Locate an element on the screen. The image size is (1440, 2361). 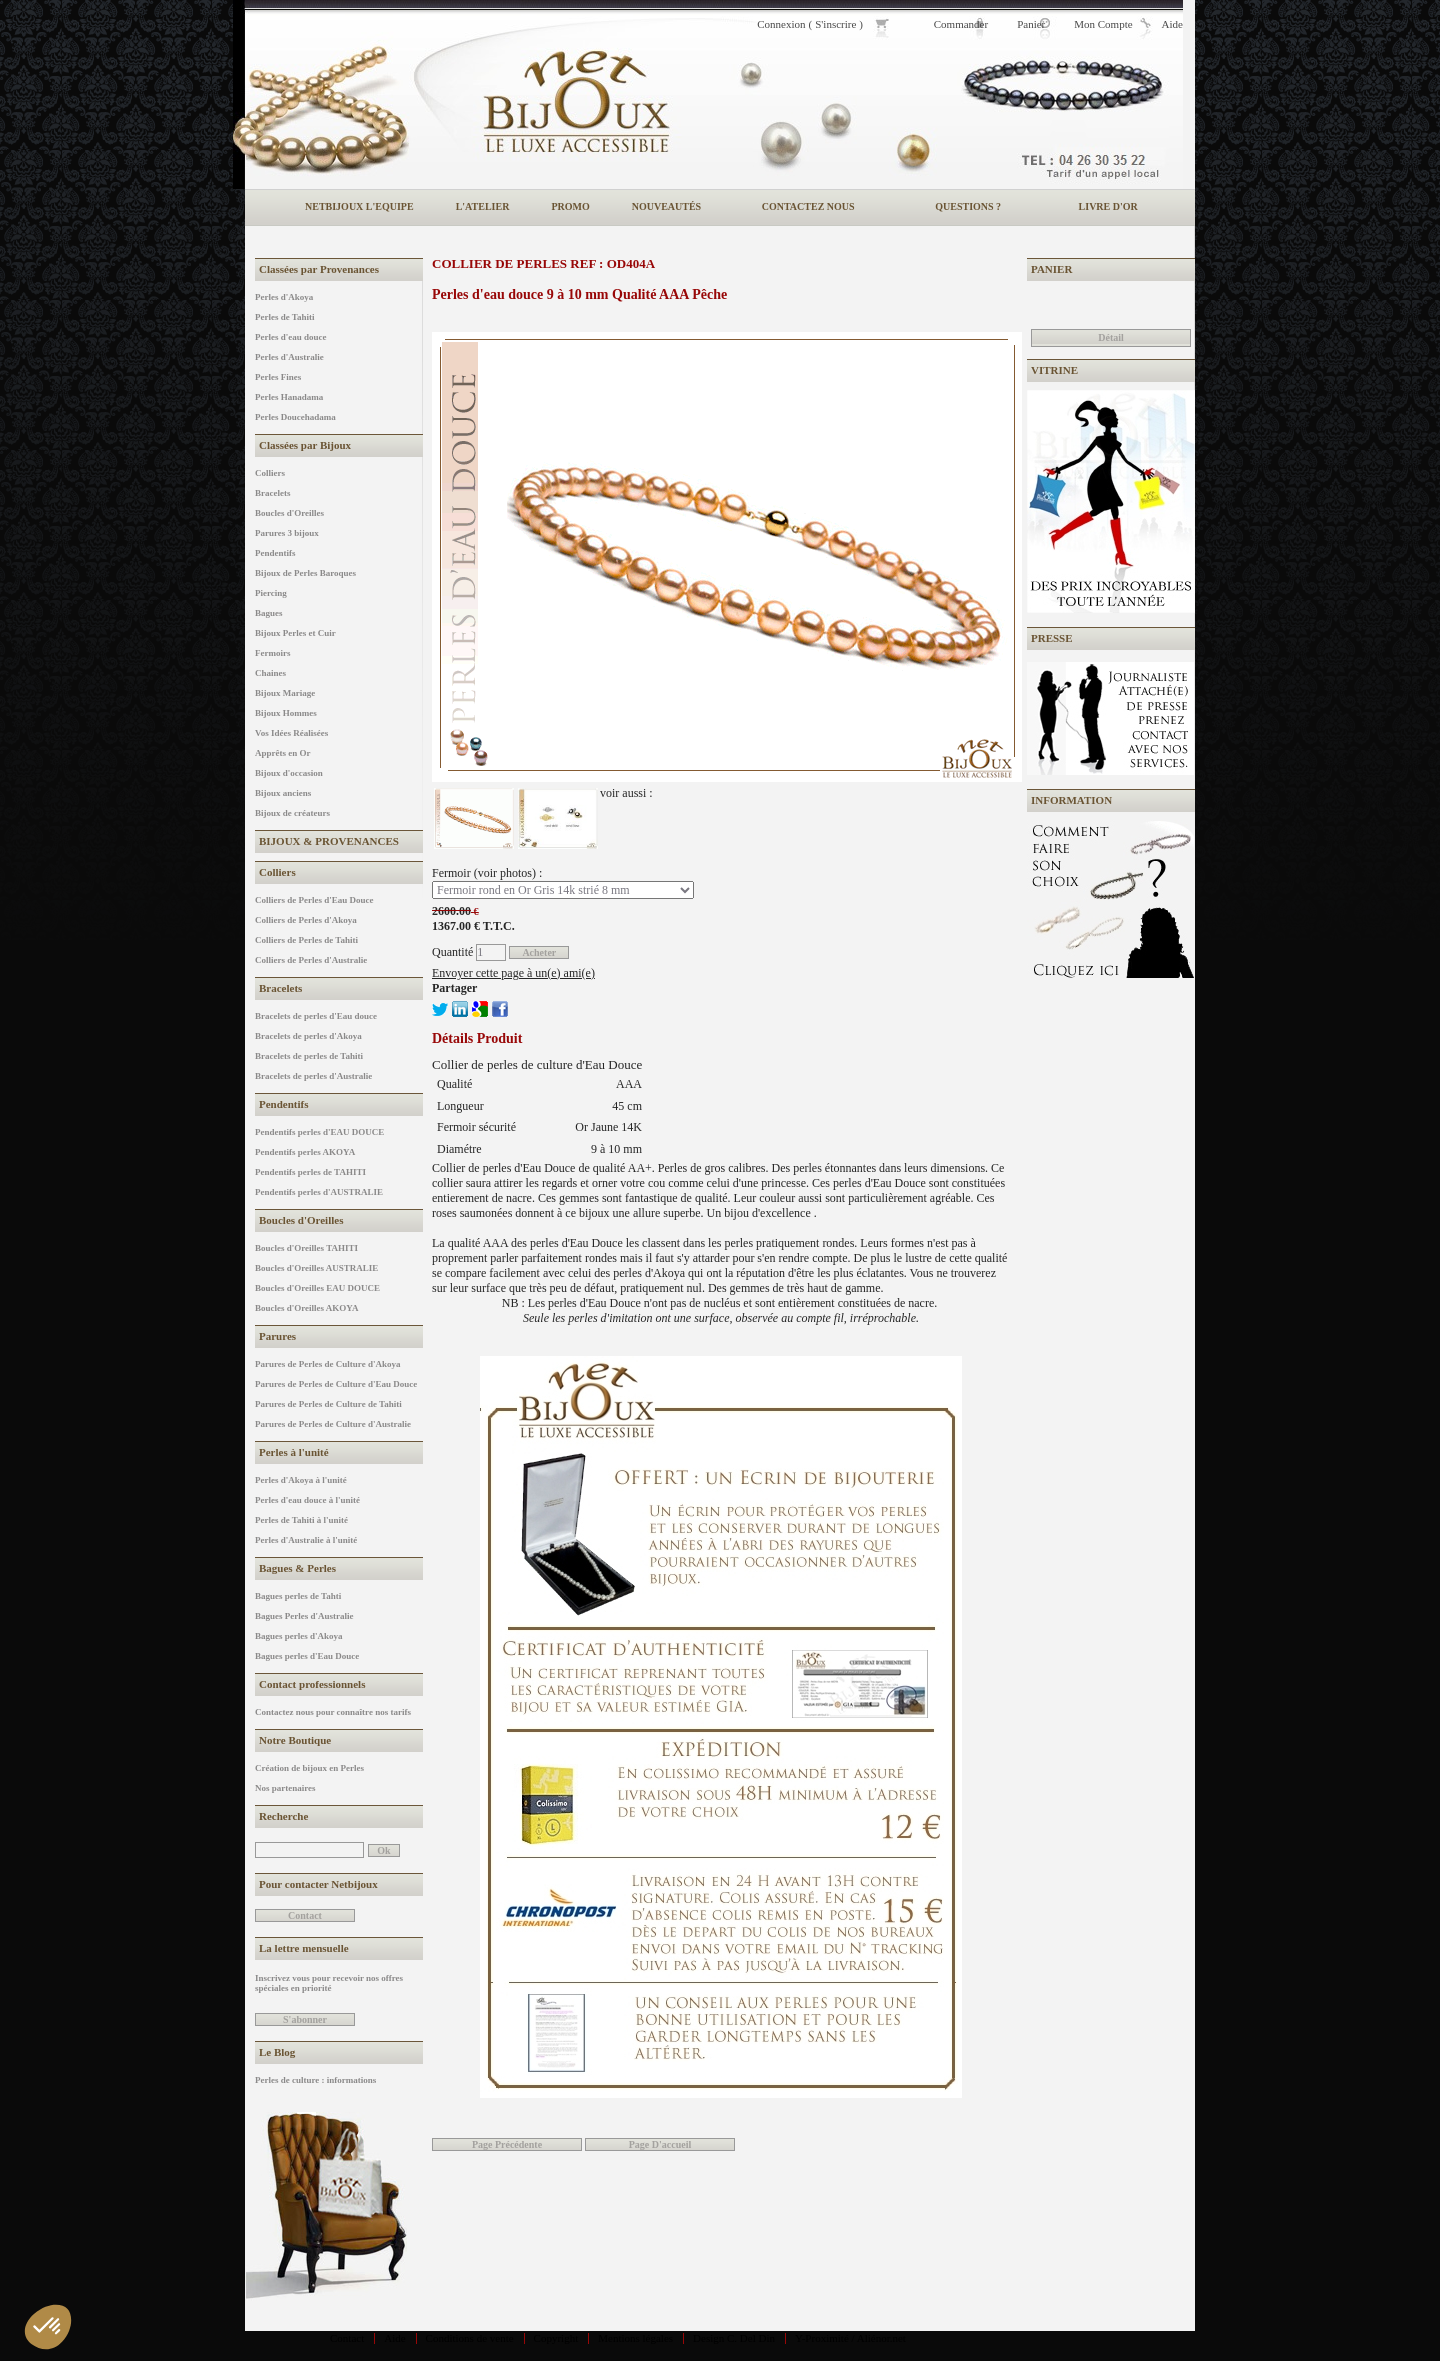
Bijoux Perles et Cuir is located at coordinates (295, 633).